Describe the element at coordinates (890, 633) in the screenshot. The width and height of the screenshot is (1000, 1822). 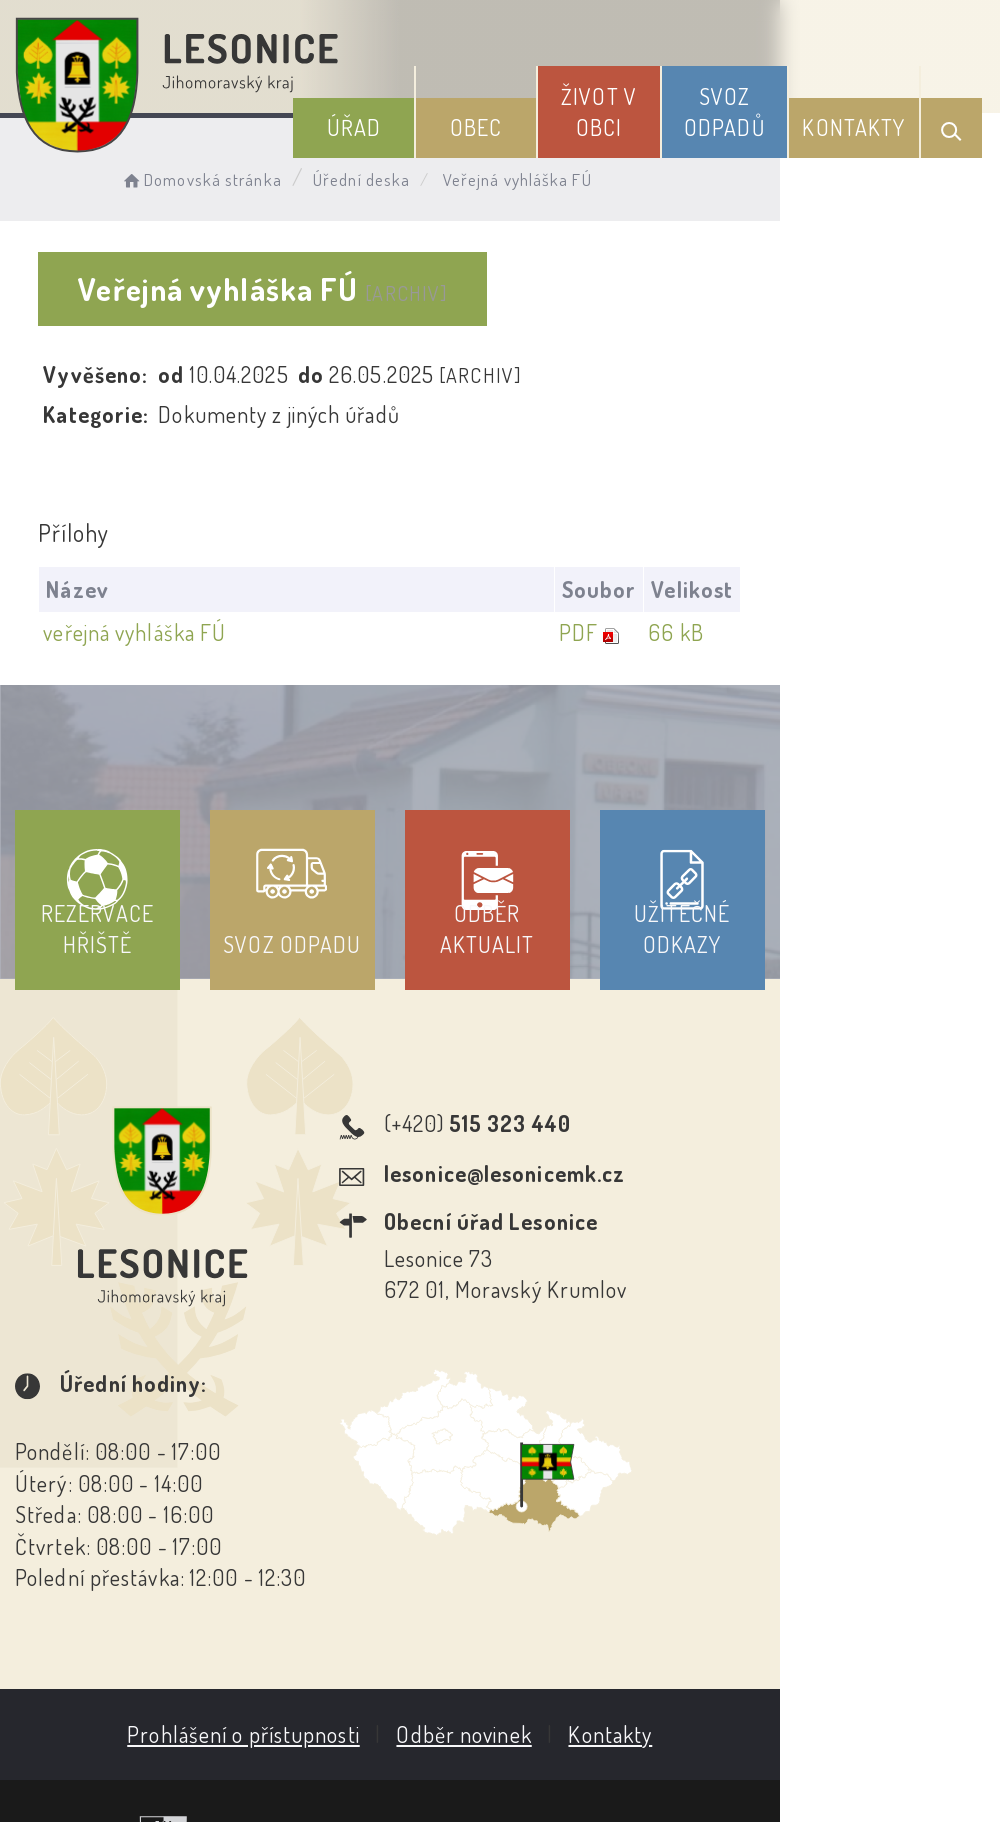
I see `66 kB` at that location.